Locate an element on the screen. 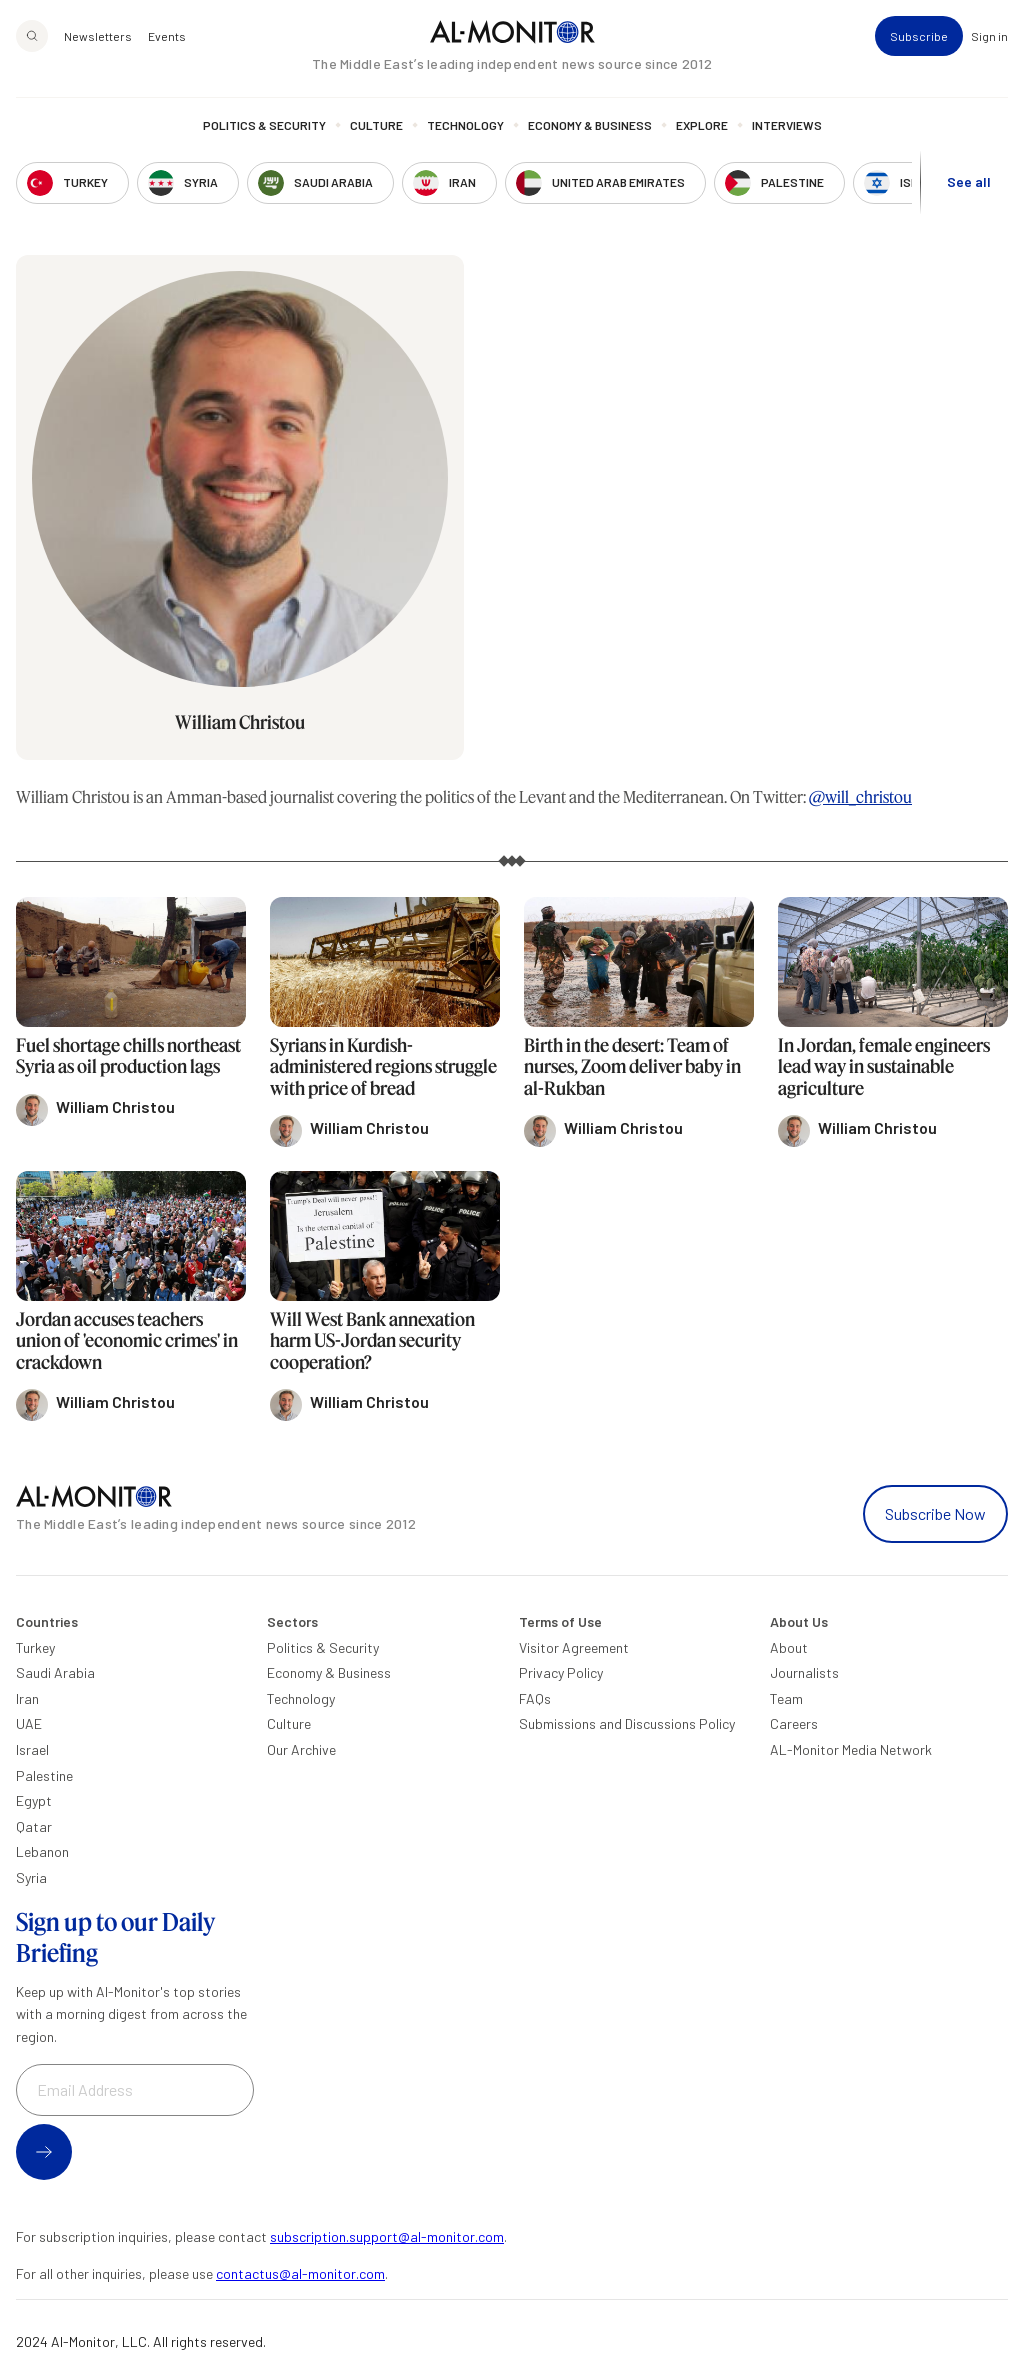 The height and width of the screenshot is (2353, 1024). Events is located at coordinates (167, 36).